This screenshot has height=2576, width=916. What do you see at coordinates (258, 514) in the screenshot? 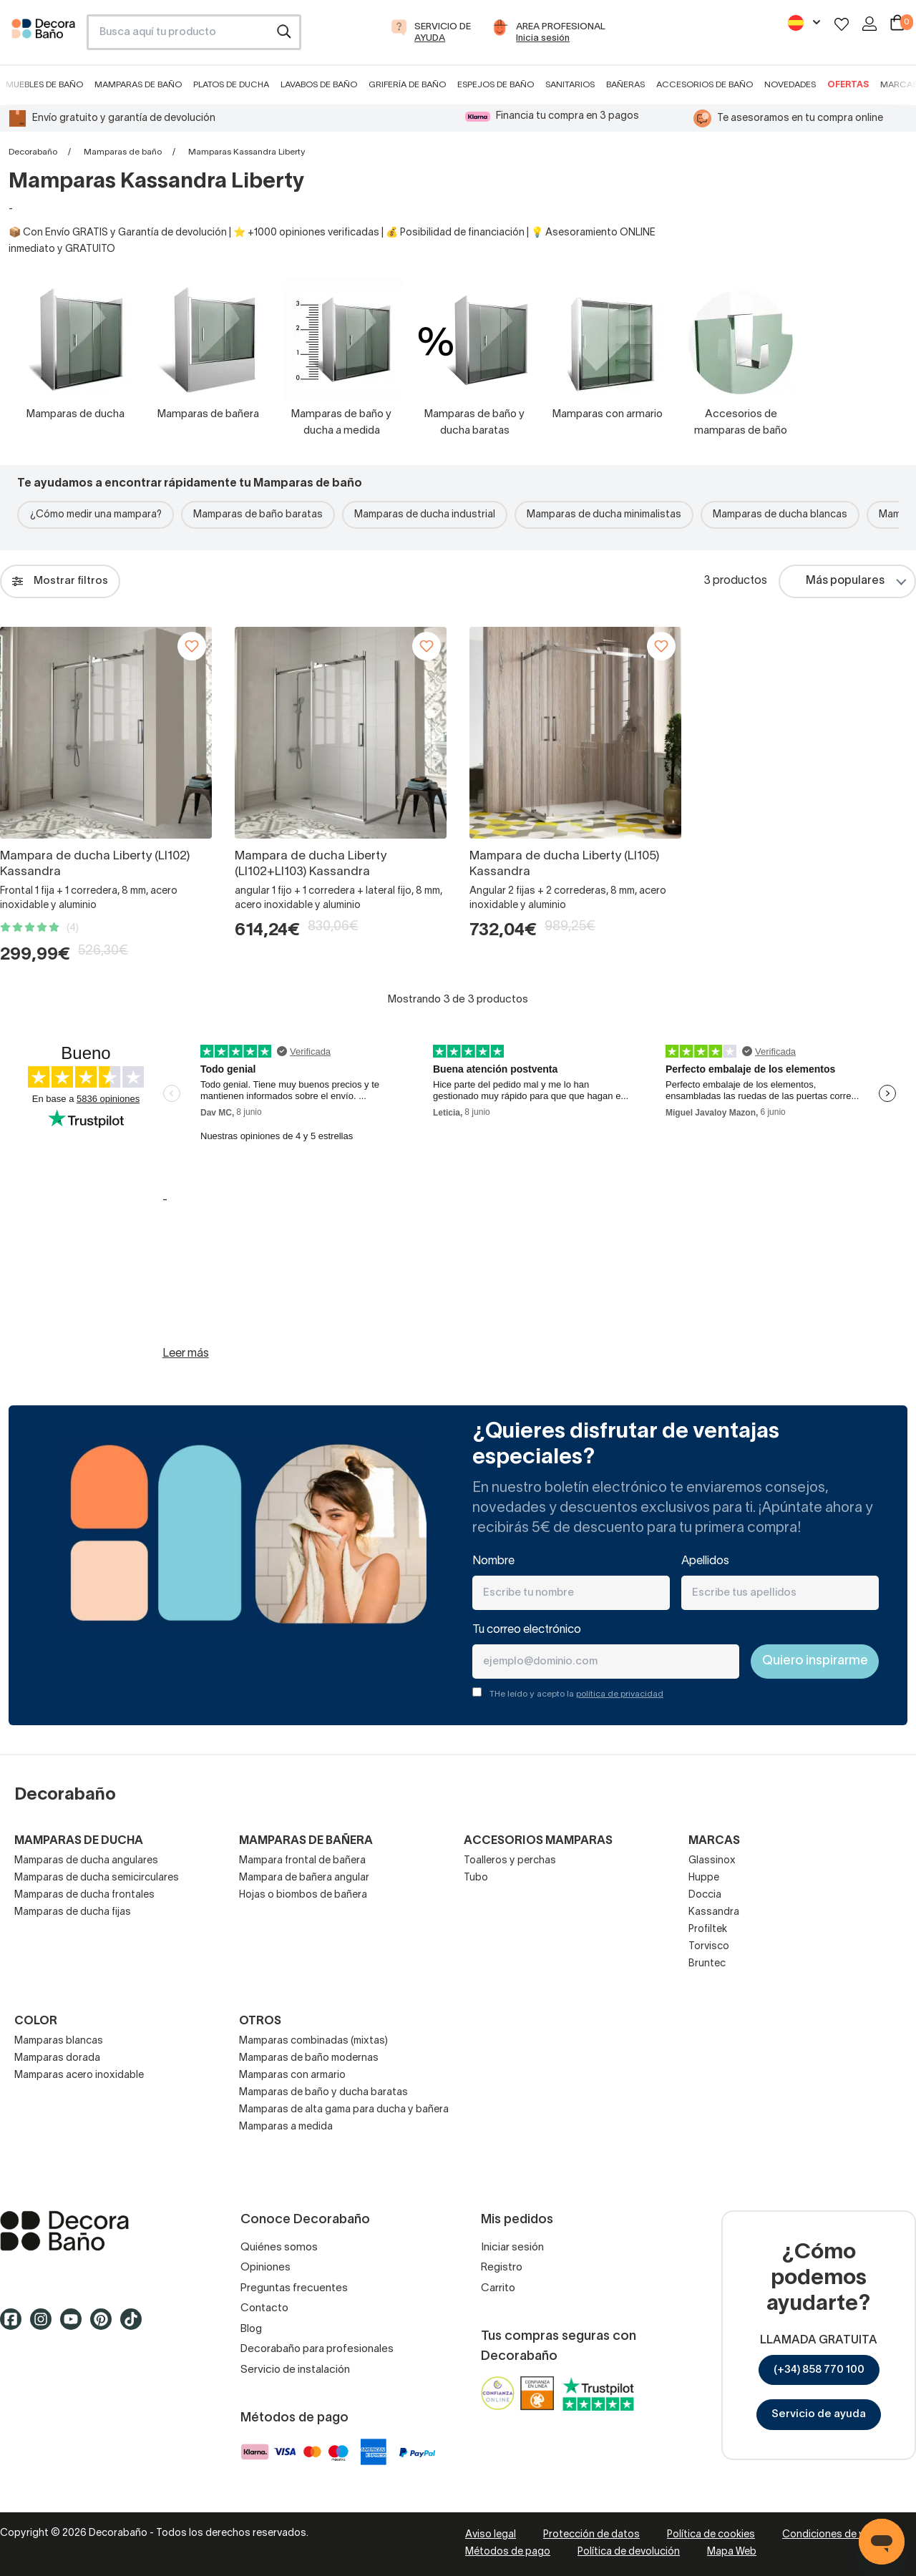
I see `Mamparas de baño baratas` at bounding box center [258, 514].